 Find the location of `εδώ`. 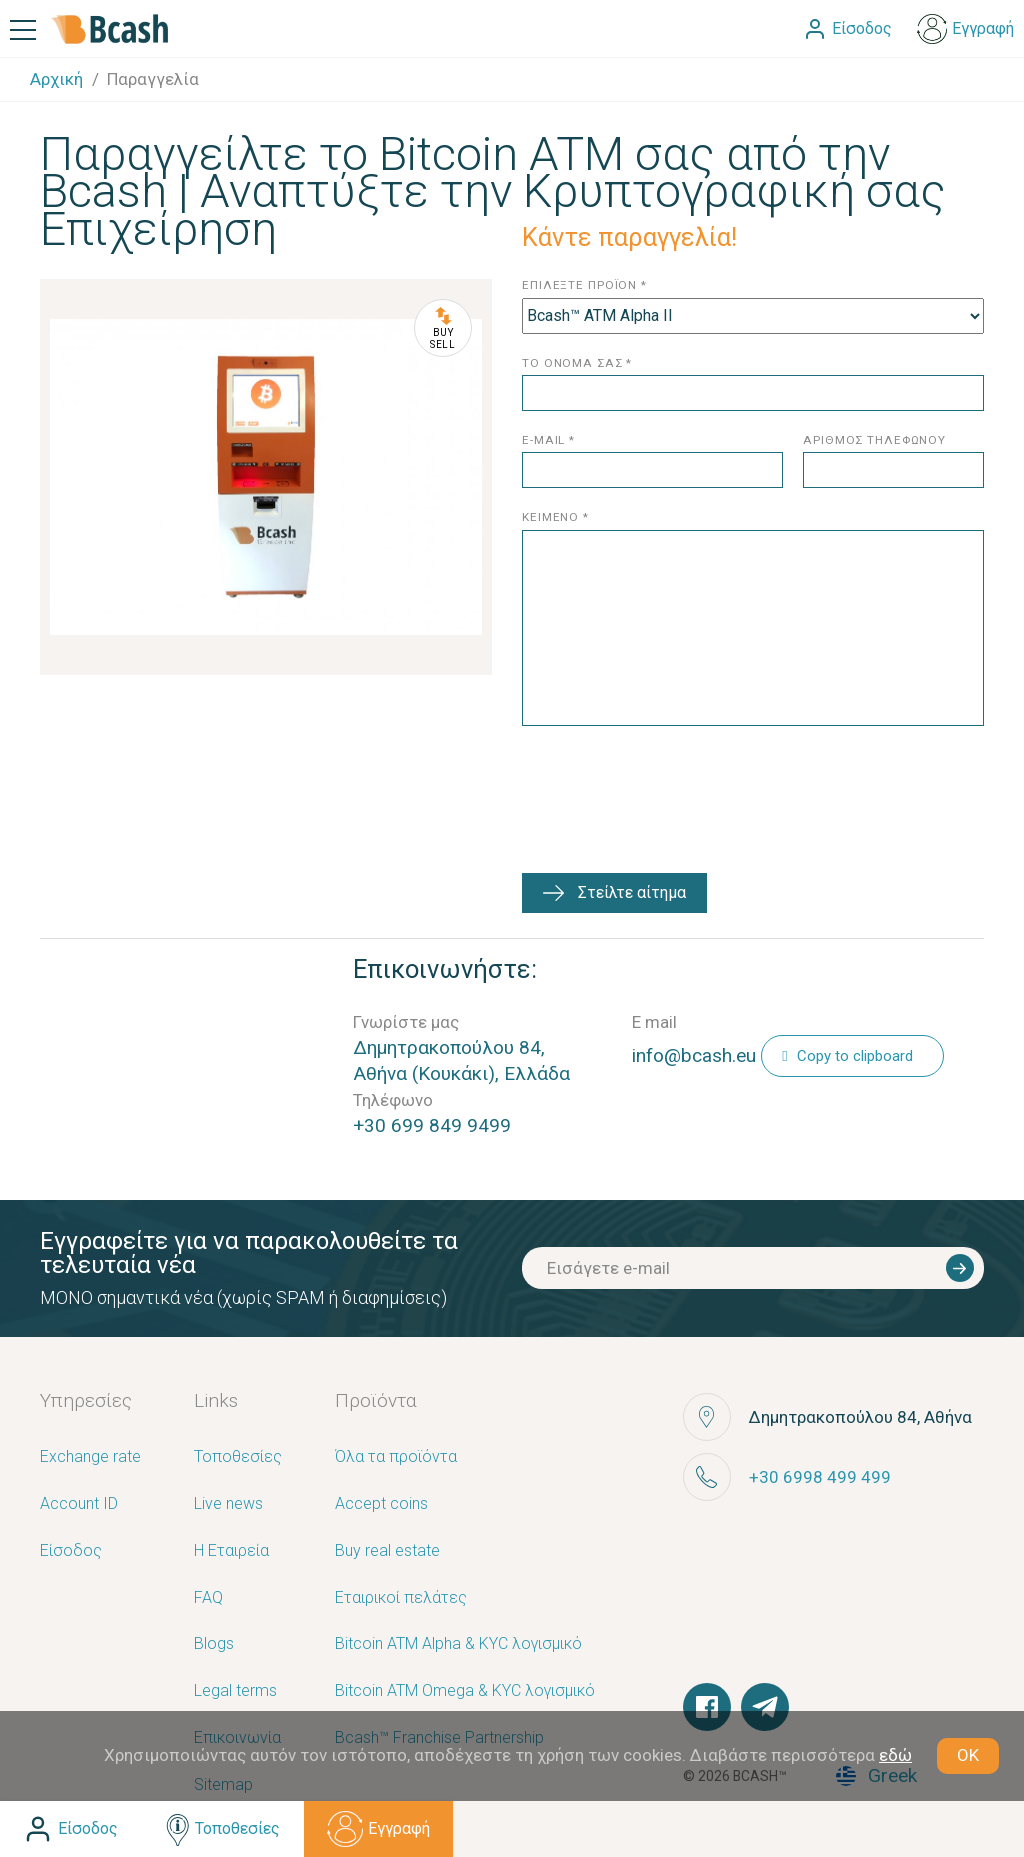

εδώ is located at coordinates (895, 1755).